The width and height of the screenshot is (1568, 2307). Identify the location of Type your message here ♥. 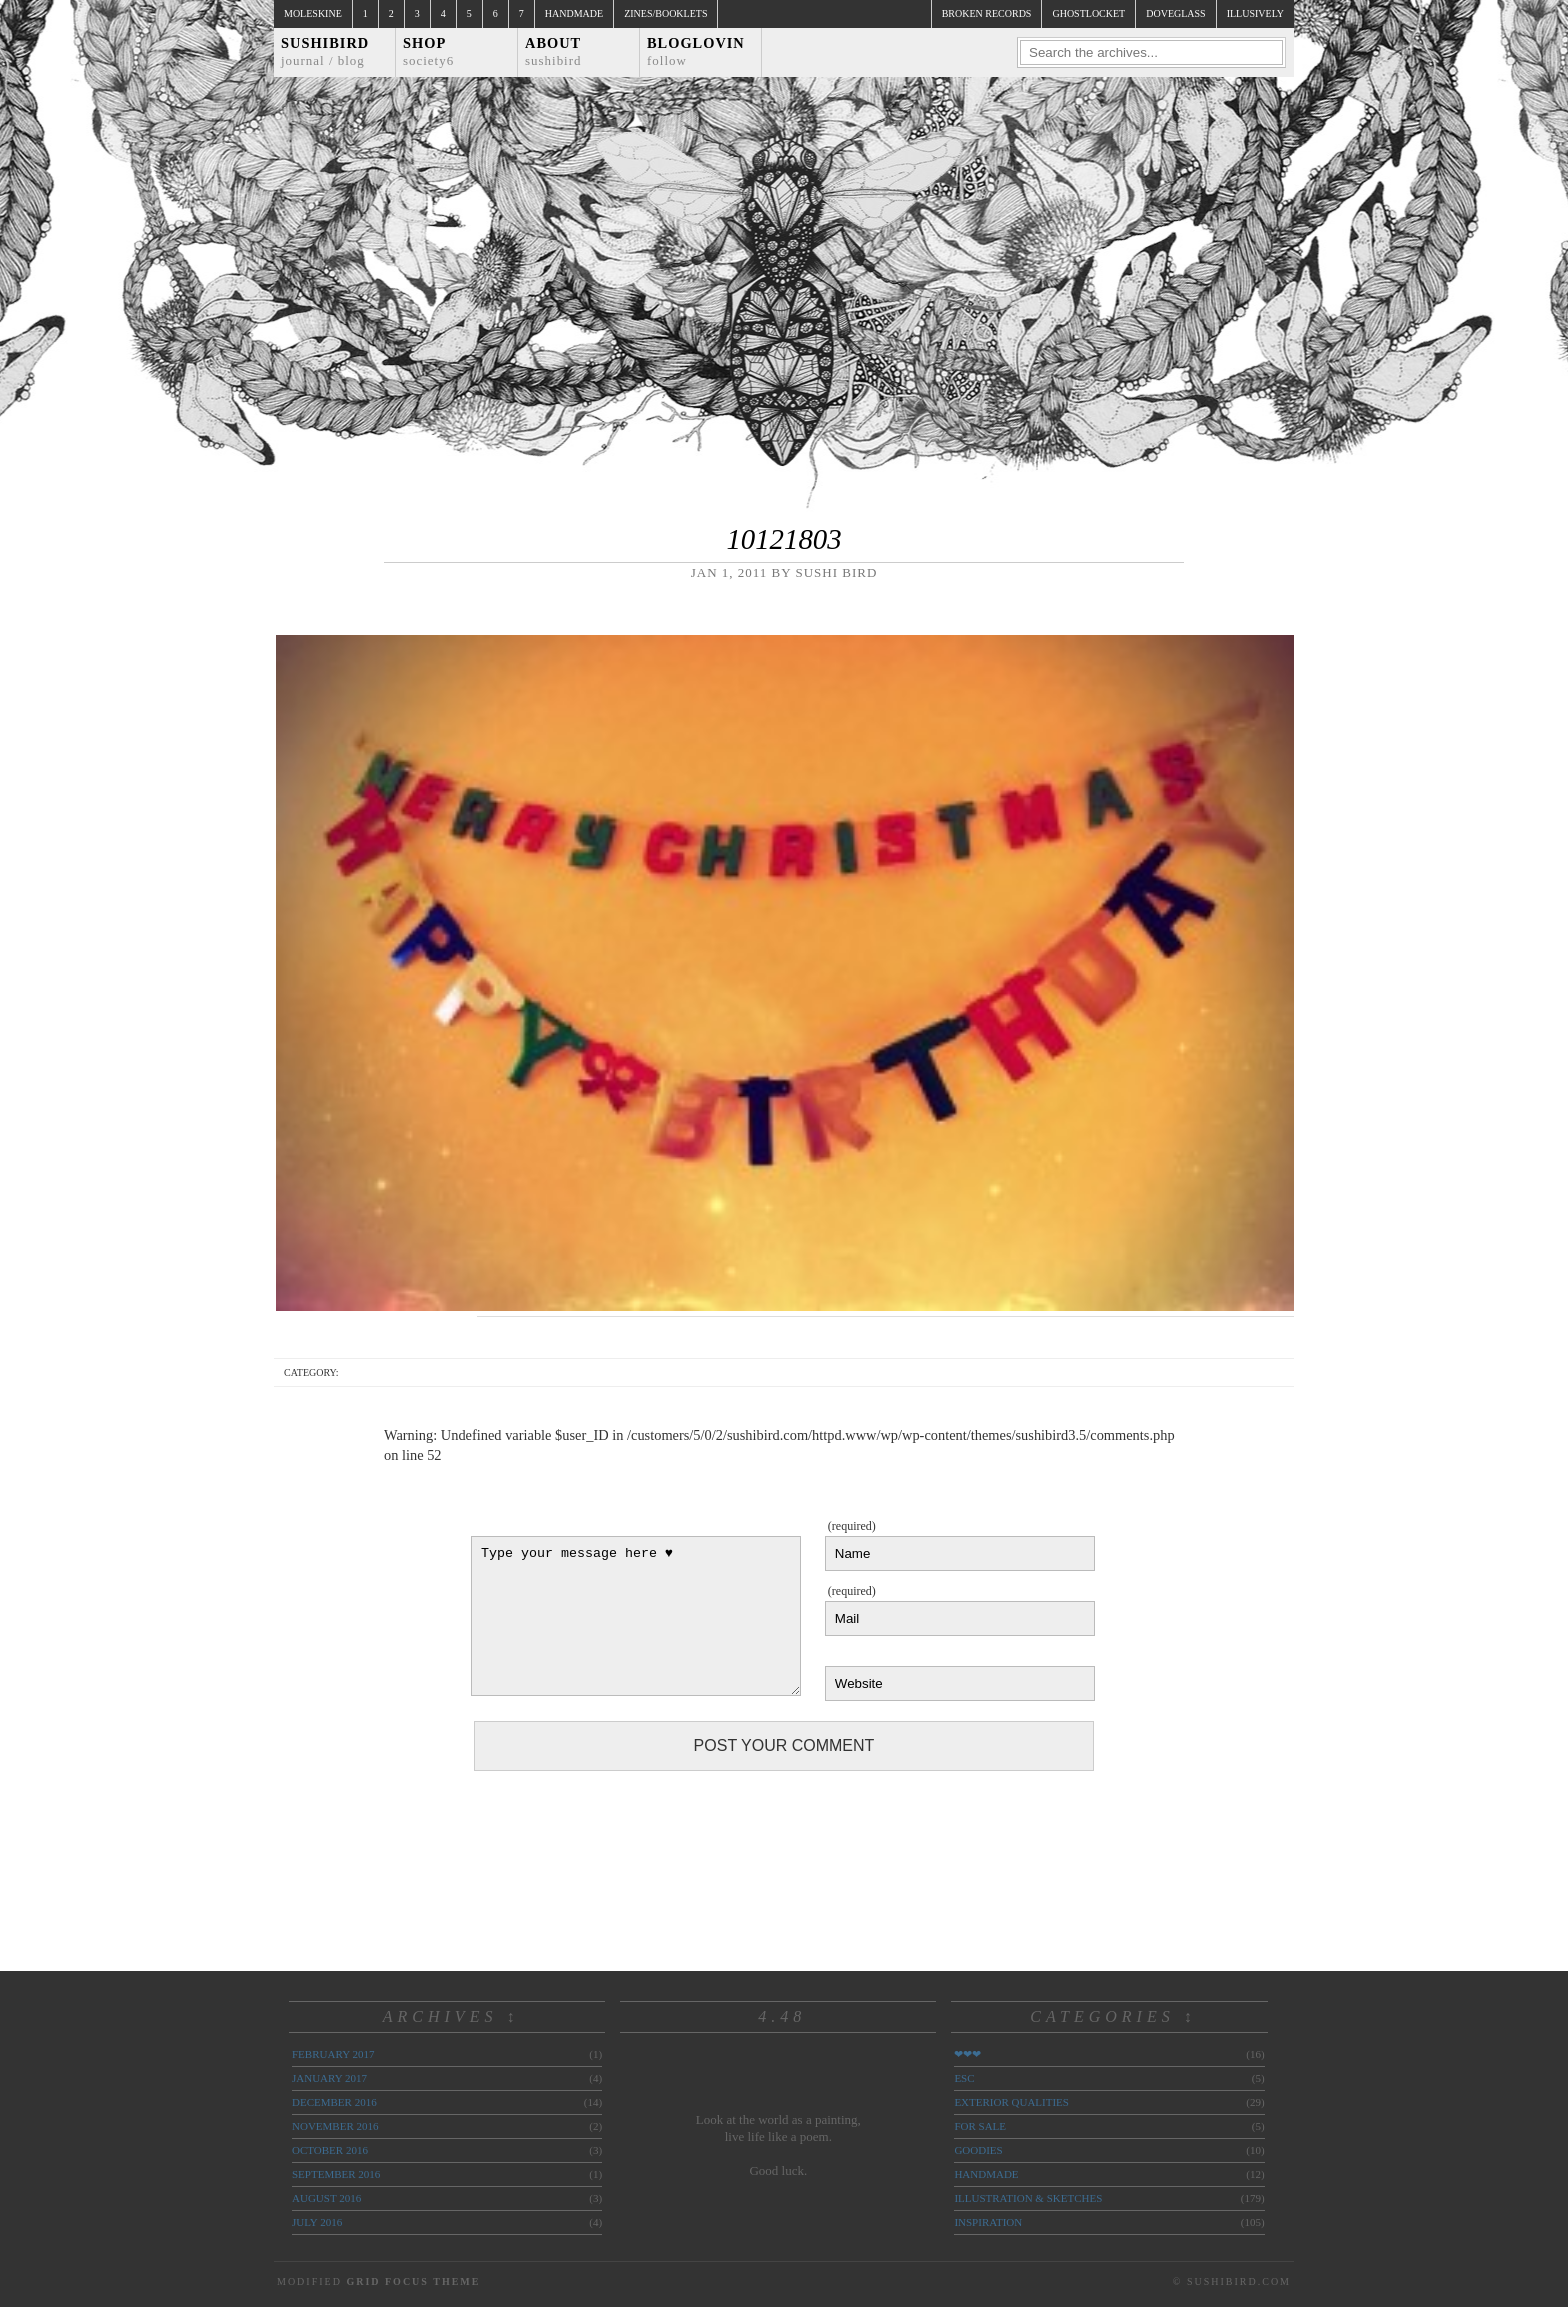
(636, 1616).